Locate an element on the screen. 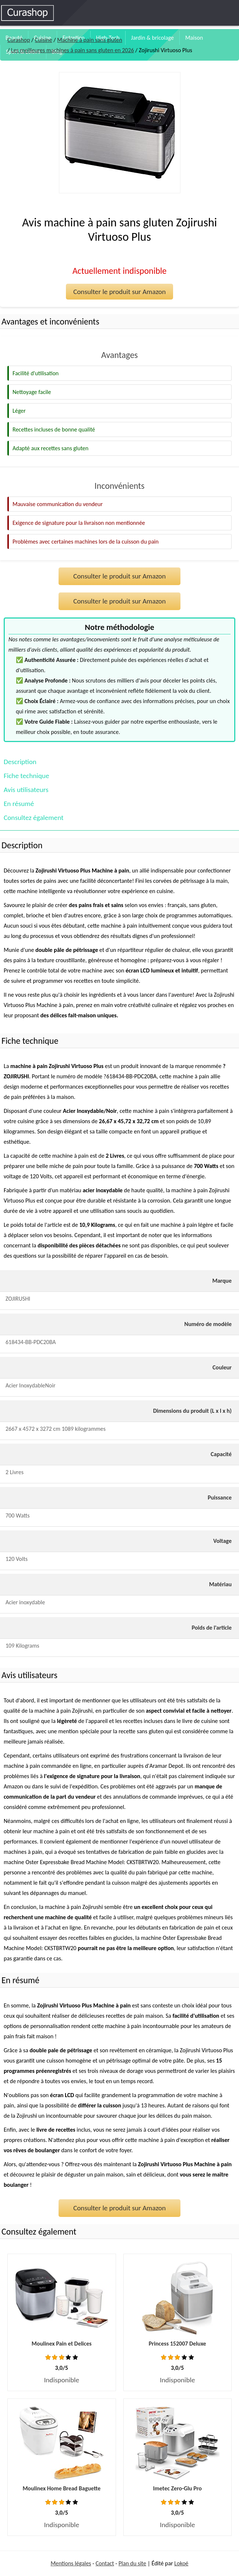 The height and width of the screenshot is (2576, 239). Curashop is located at coordinates (18, 39).